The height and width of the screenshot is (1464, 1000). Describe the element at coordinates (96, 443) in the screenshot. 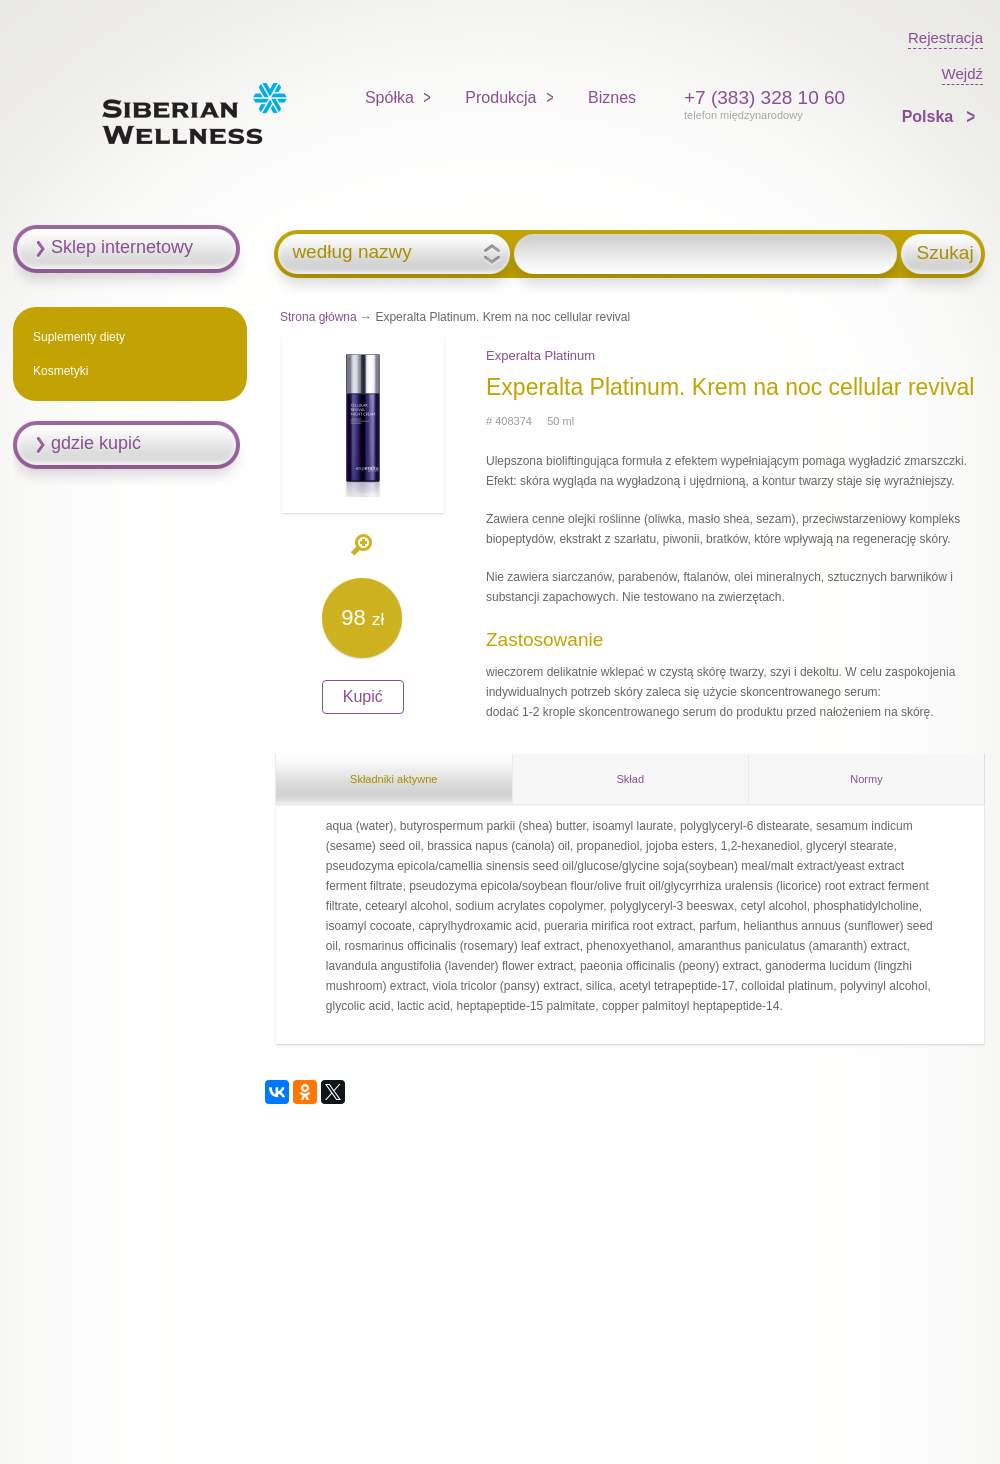

I see `gdzie kupić` at that location.